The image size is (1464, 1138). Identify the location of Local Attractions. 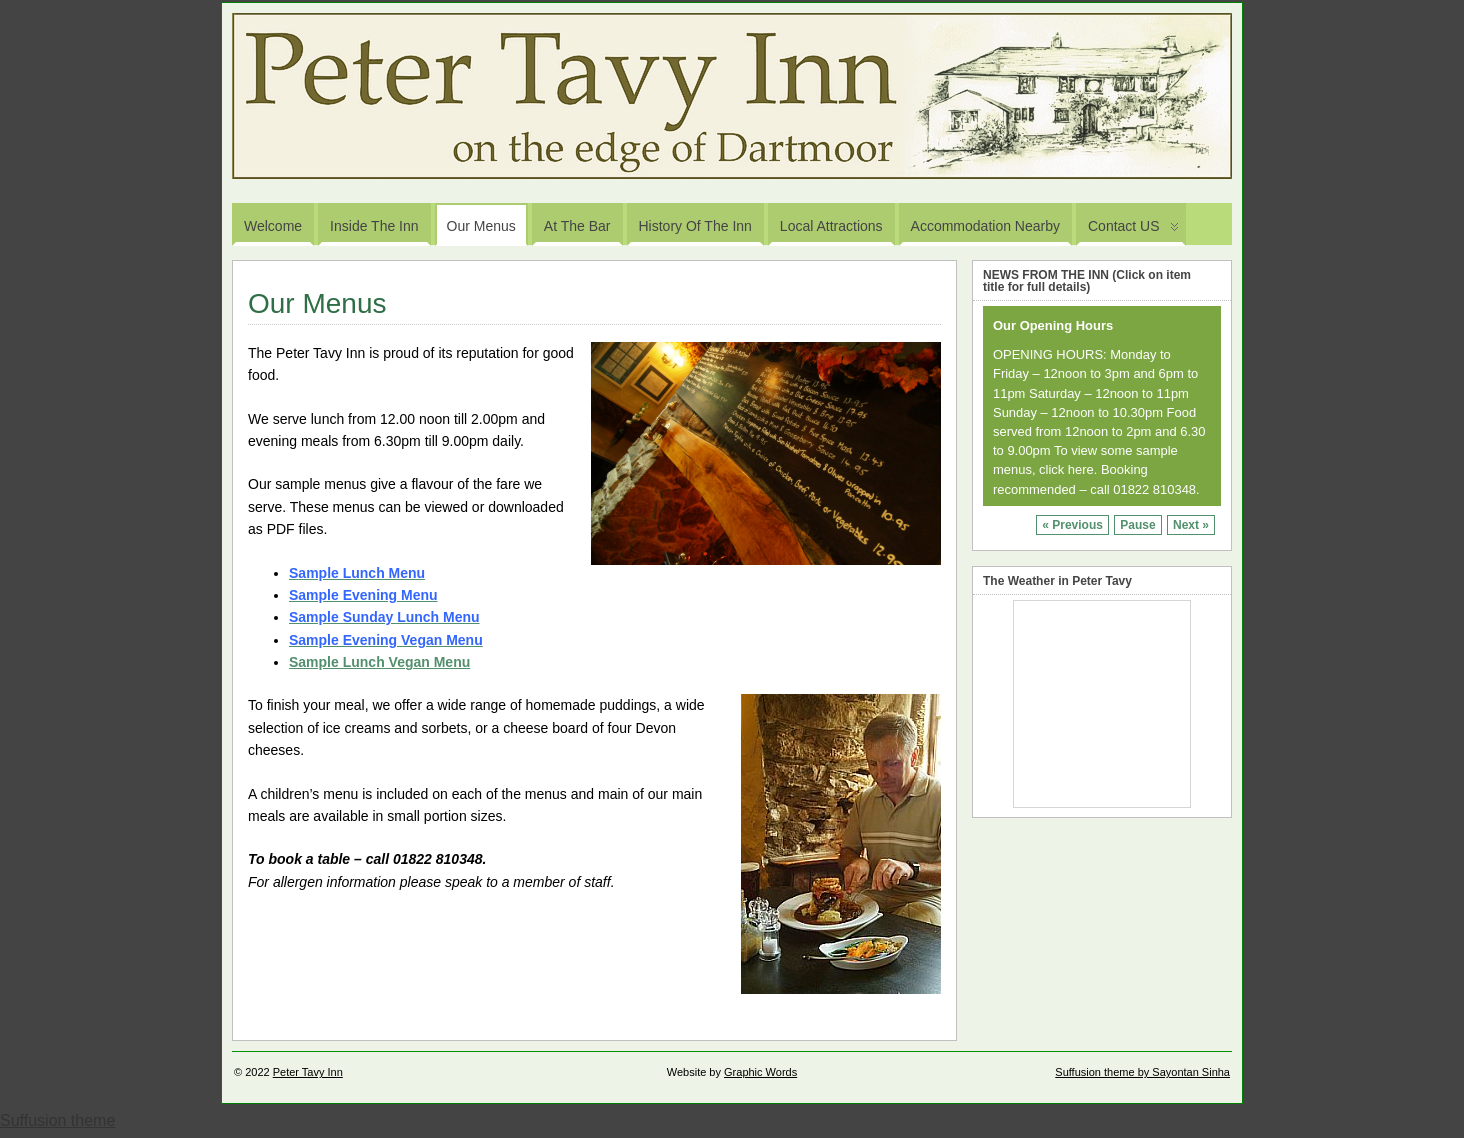
(831, 226).